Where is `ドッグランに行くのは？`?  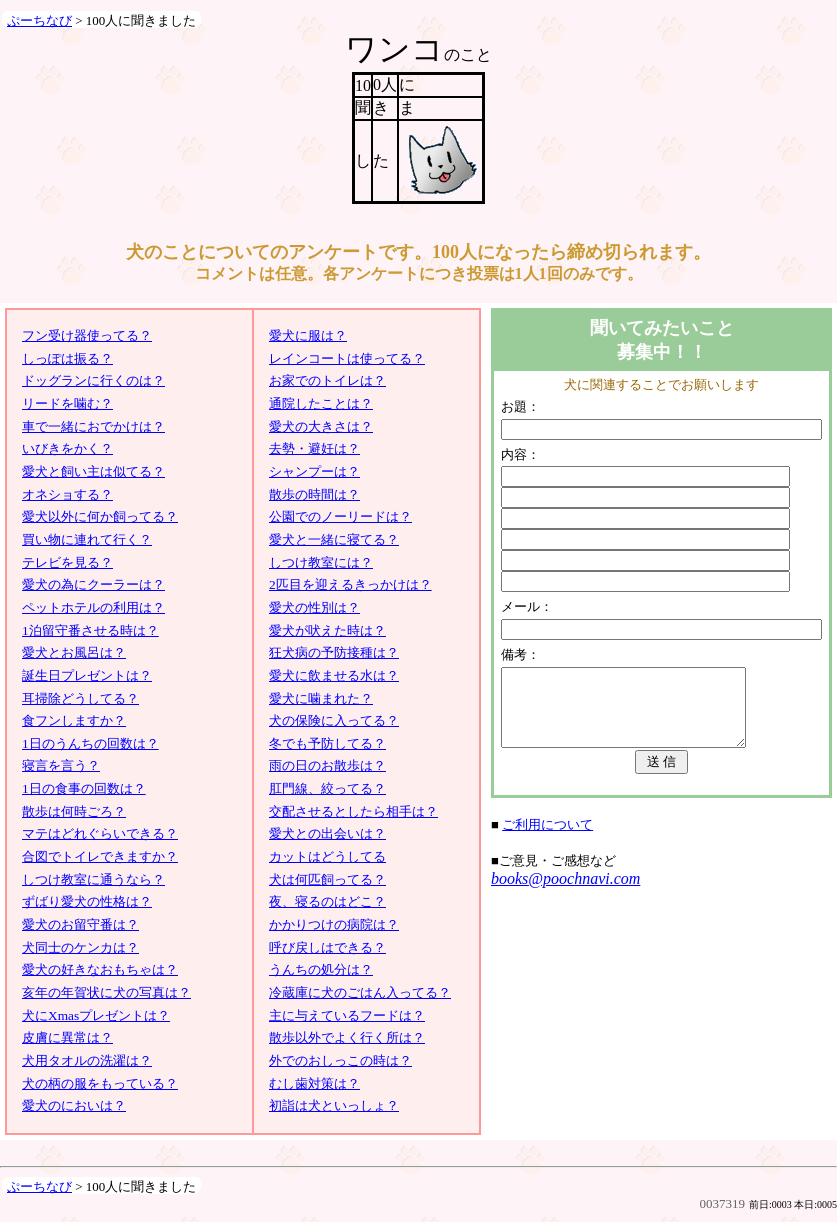 ドッグランに行くのは？ is located at coordinates (93, 380).